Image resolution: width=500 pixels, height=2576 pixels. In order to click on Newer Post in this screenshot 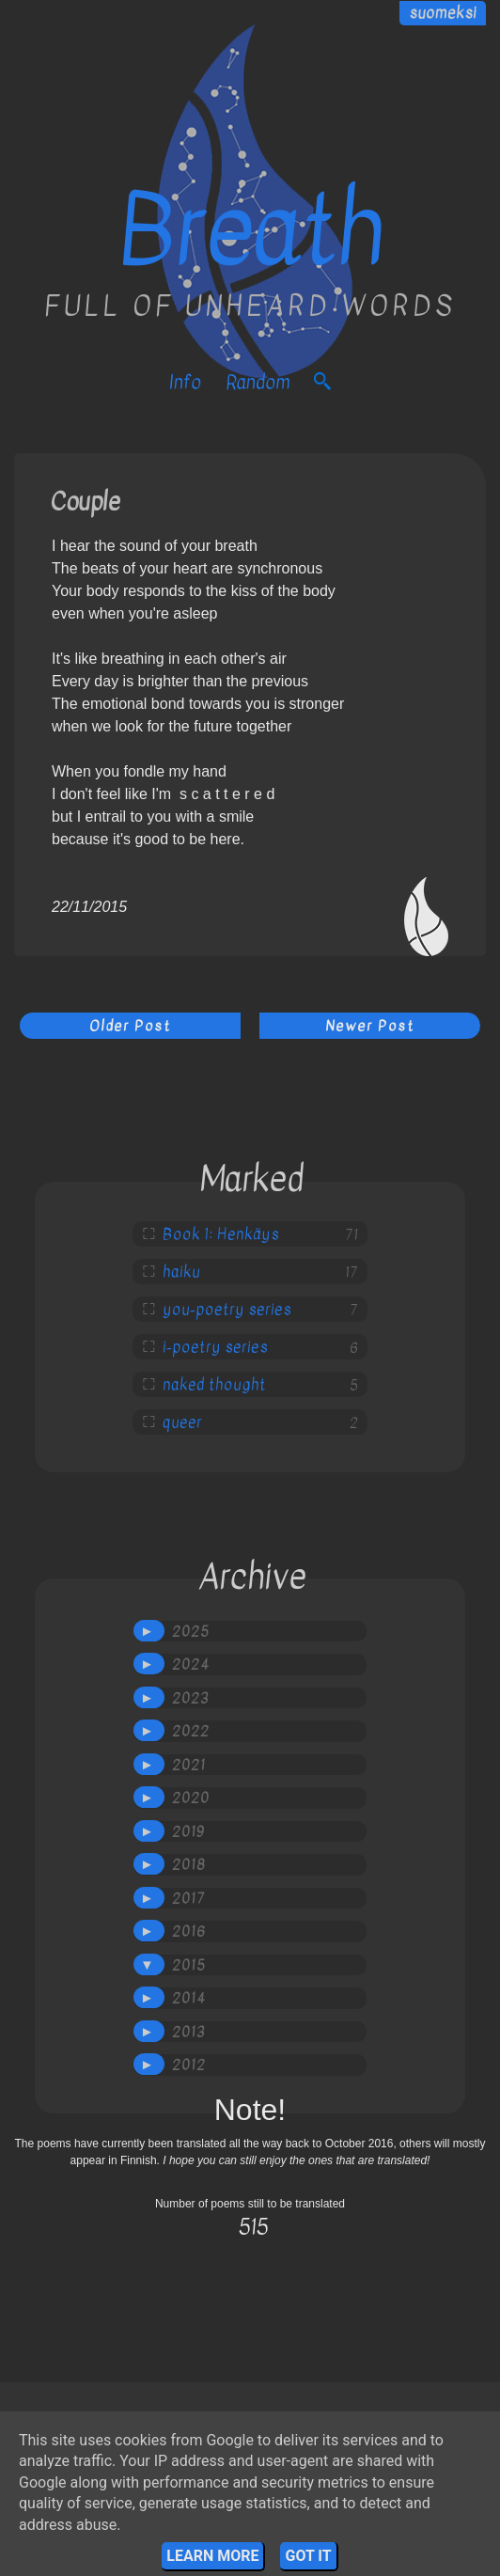, I will do `click(369, 1025)`.